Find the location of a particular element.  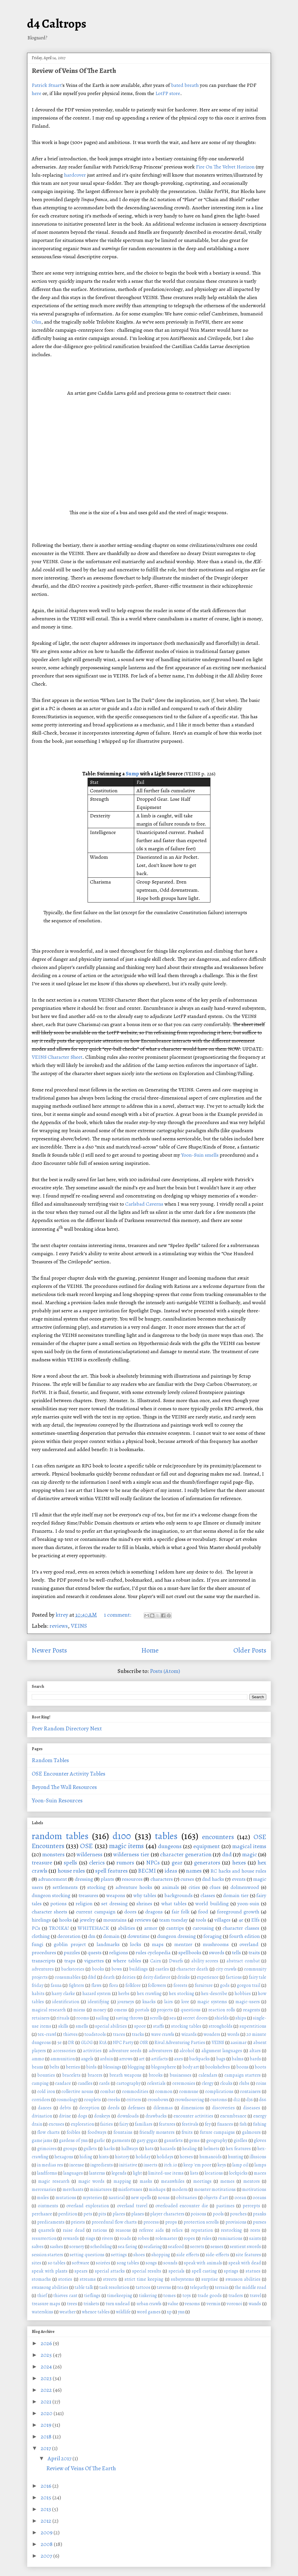

gullets is located at coordinates (90, 2148).